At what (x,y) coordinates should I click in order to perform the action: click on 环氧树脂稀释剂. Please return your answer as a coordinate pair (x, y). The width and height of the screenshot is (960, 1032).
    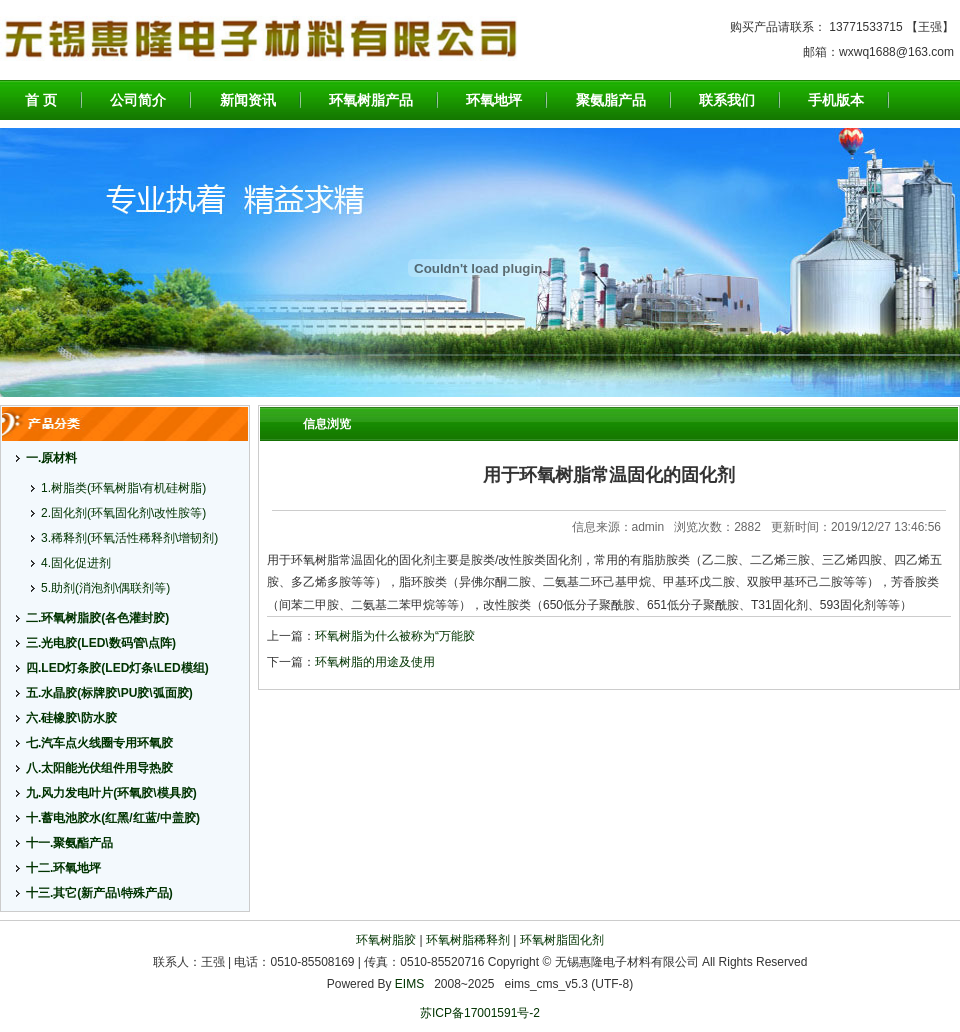
    Looking at the image, I should click on (468, 940).